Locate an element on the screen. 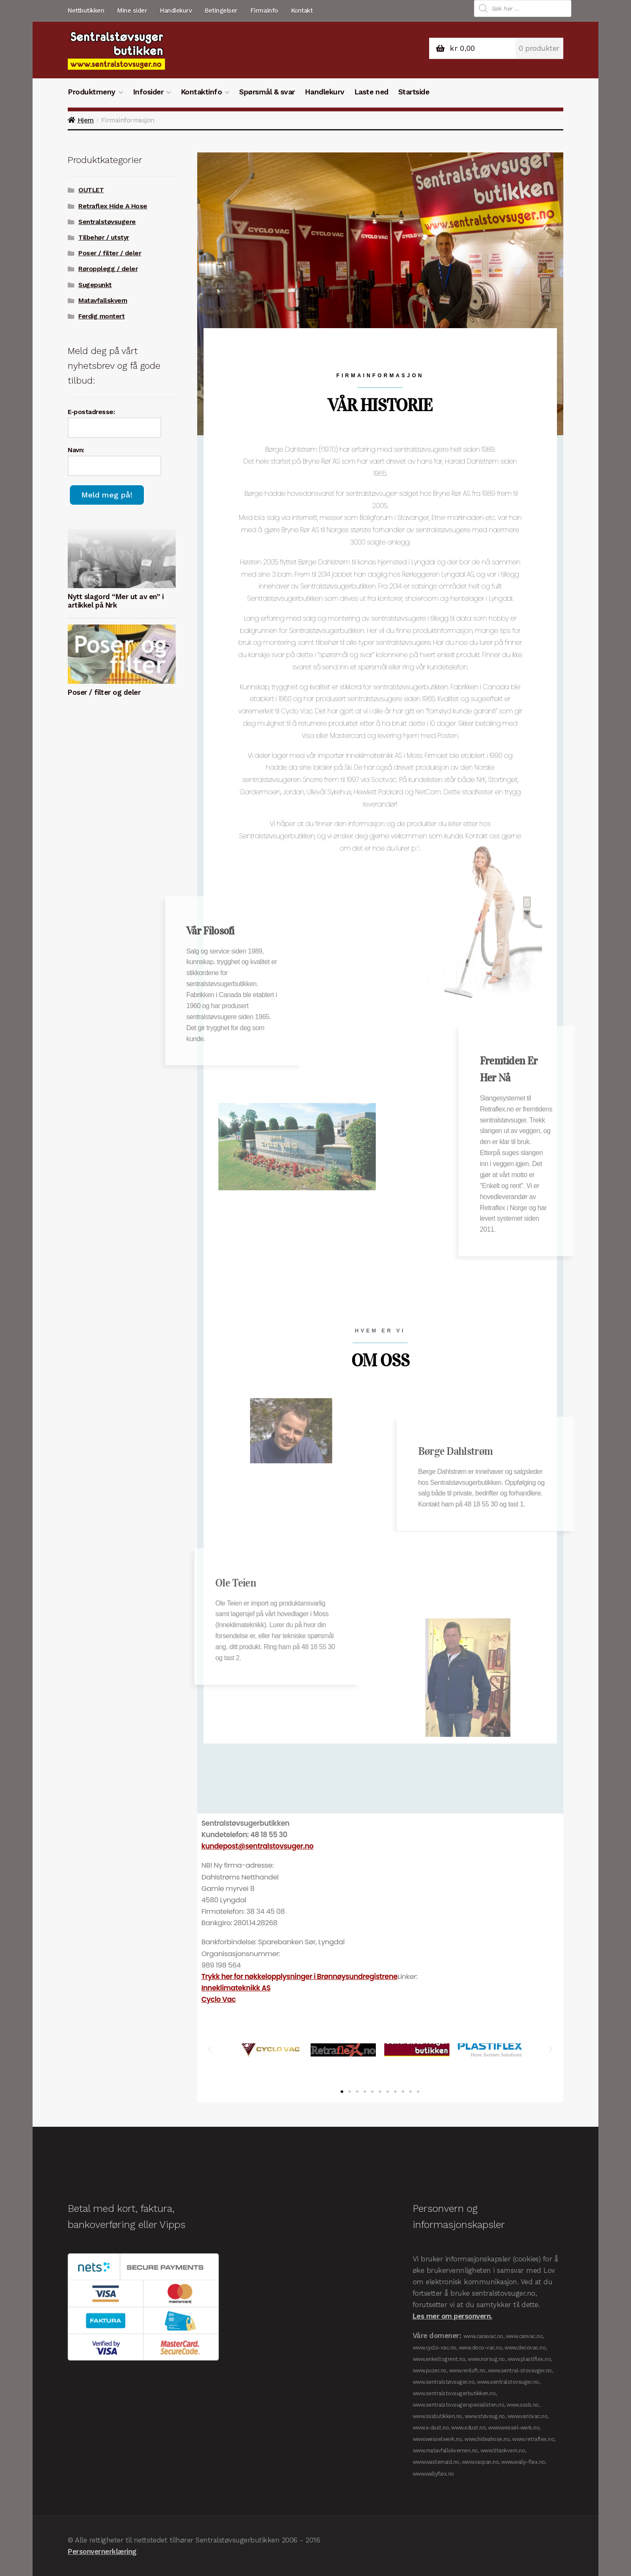 This screenshot has height=2576, width=631. Sugepunkt is located at coordinates (95, 285).